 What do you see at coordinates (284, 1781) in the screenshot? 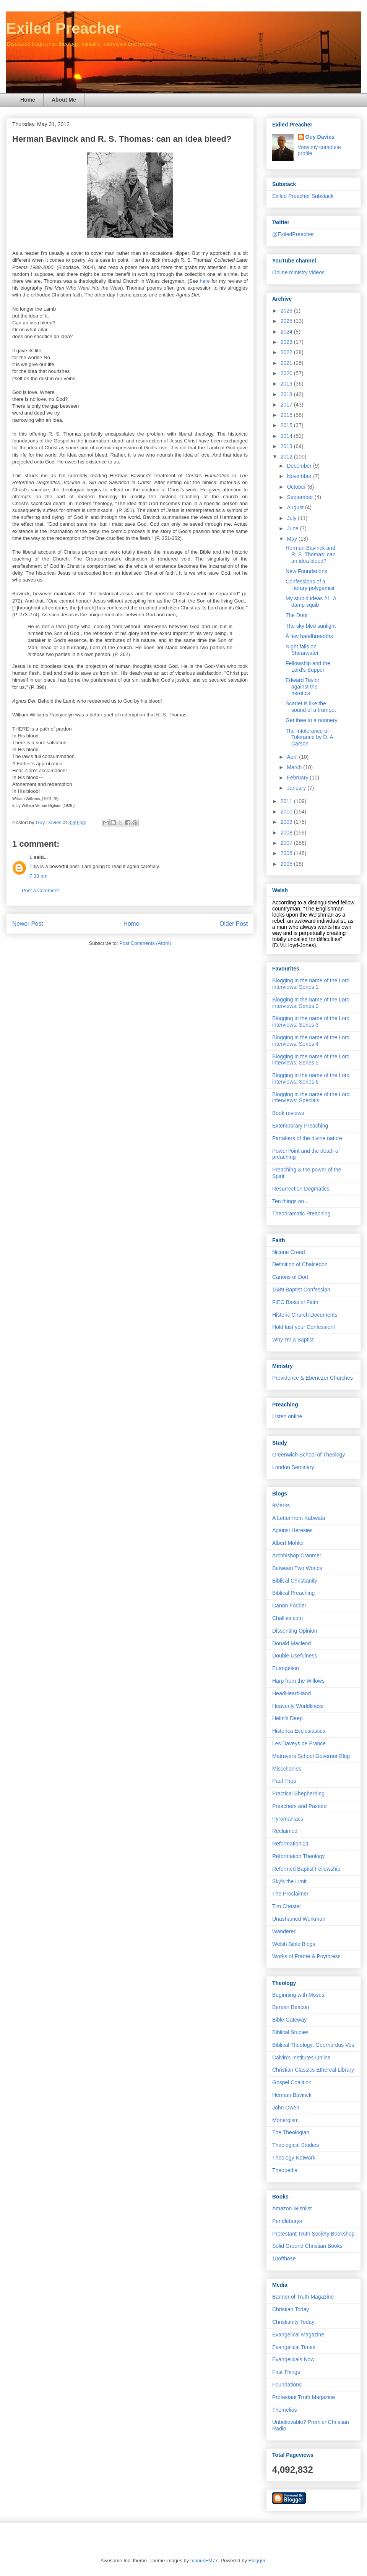
I see `Paul Tripp` at bounding box center [284, 1781].